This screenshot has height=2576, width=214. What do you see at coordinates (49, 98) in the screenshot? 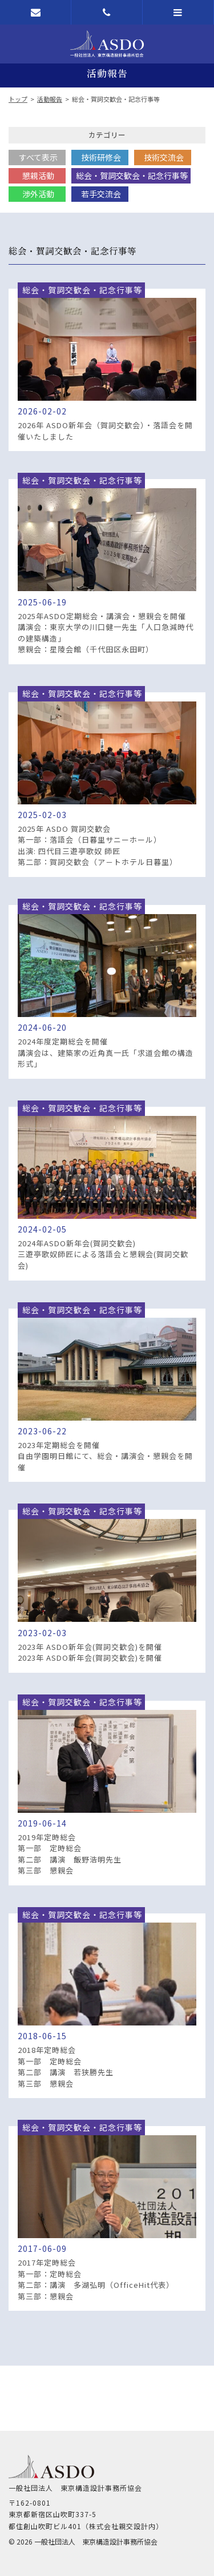
I see `活動報告` at bounding box center [49, 98].